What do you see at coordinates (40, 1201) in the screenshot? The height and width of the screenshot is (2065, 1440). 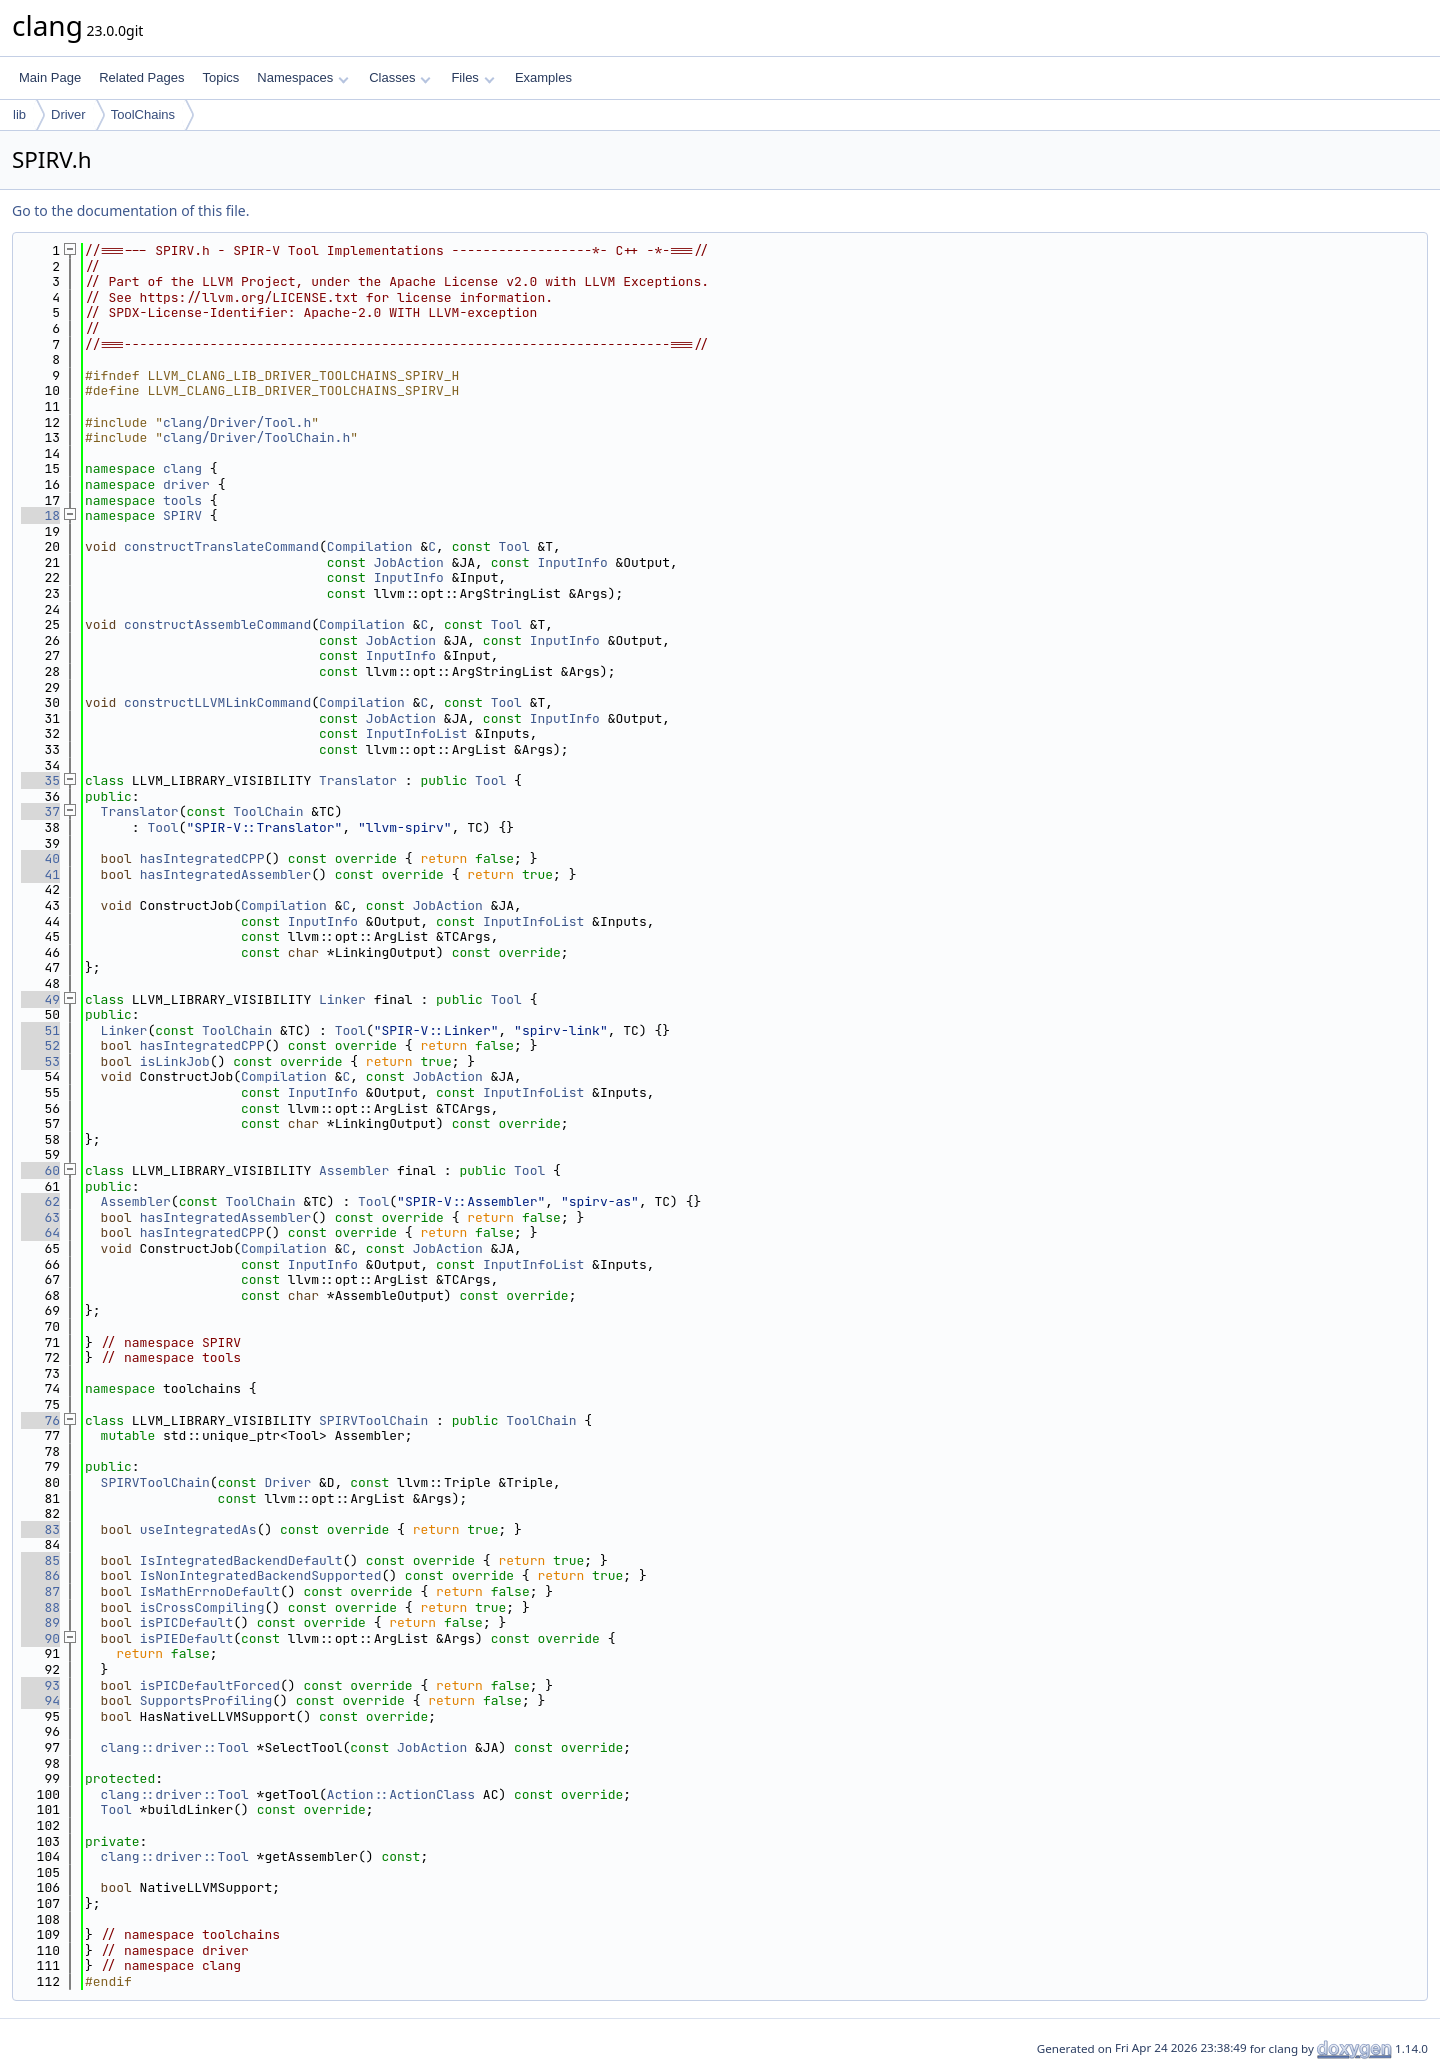 I see `62` at bounding box center [40, 1201].